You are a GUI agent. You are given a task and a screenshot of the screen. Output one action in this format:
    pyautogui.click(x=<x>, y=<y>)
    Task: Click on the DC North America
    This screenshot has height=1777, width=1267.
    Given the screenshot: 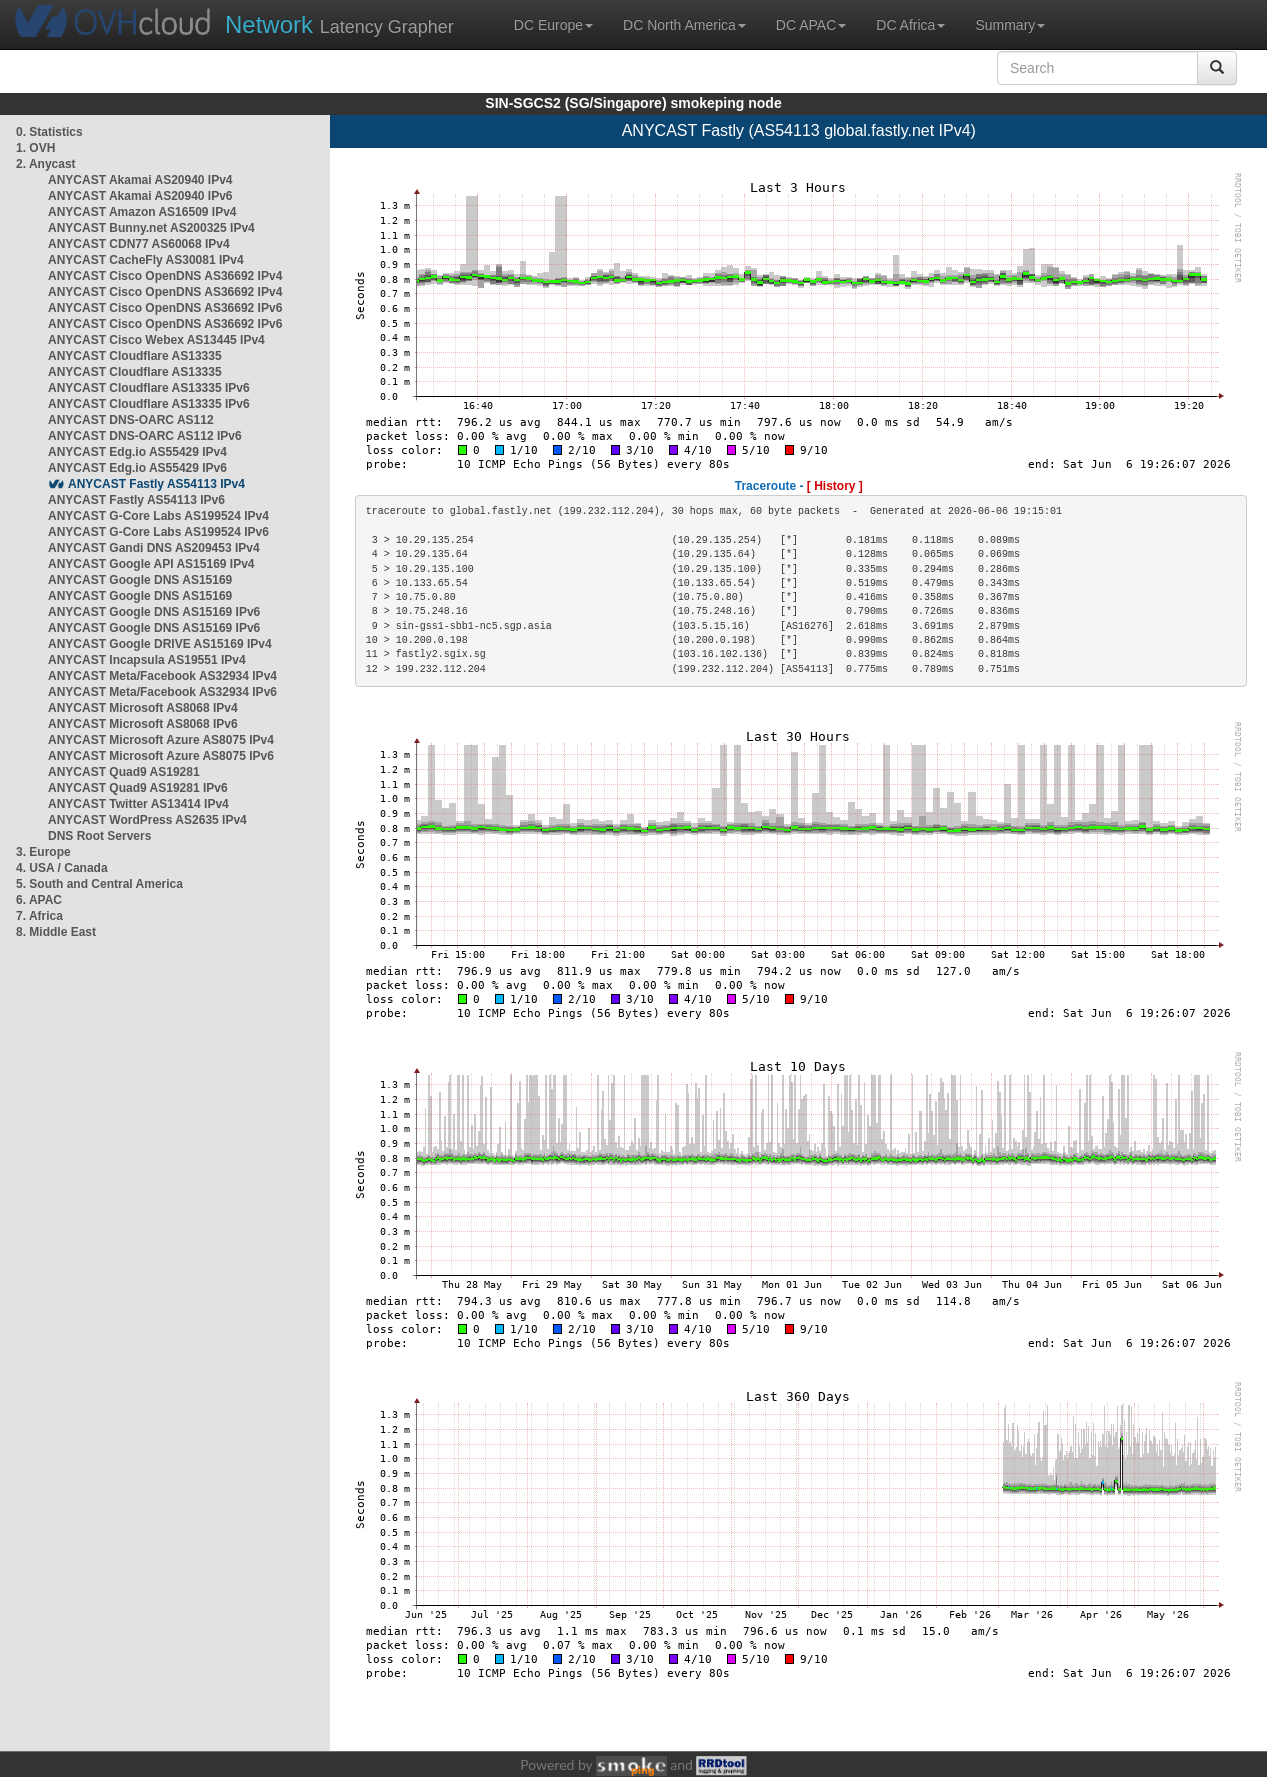 What is the action you would take?
    pyautogui.click(x=684, y=25)
    